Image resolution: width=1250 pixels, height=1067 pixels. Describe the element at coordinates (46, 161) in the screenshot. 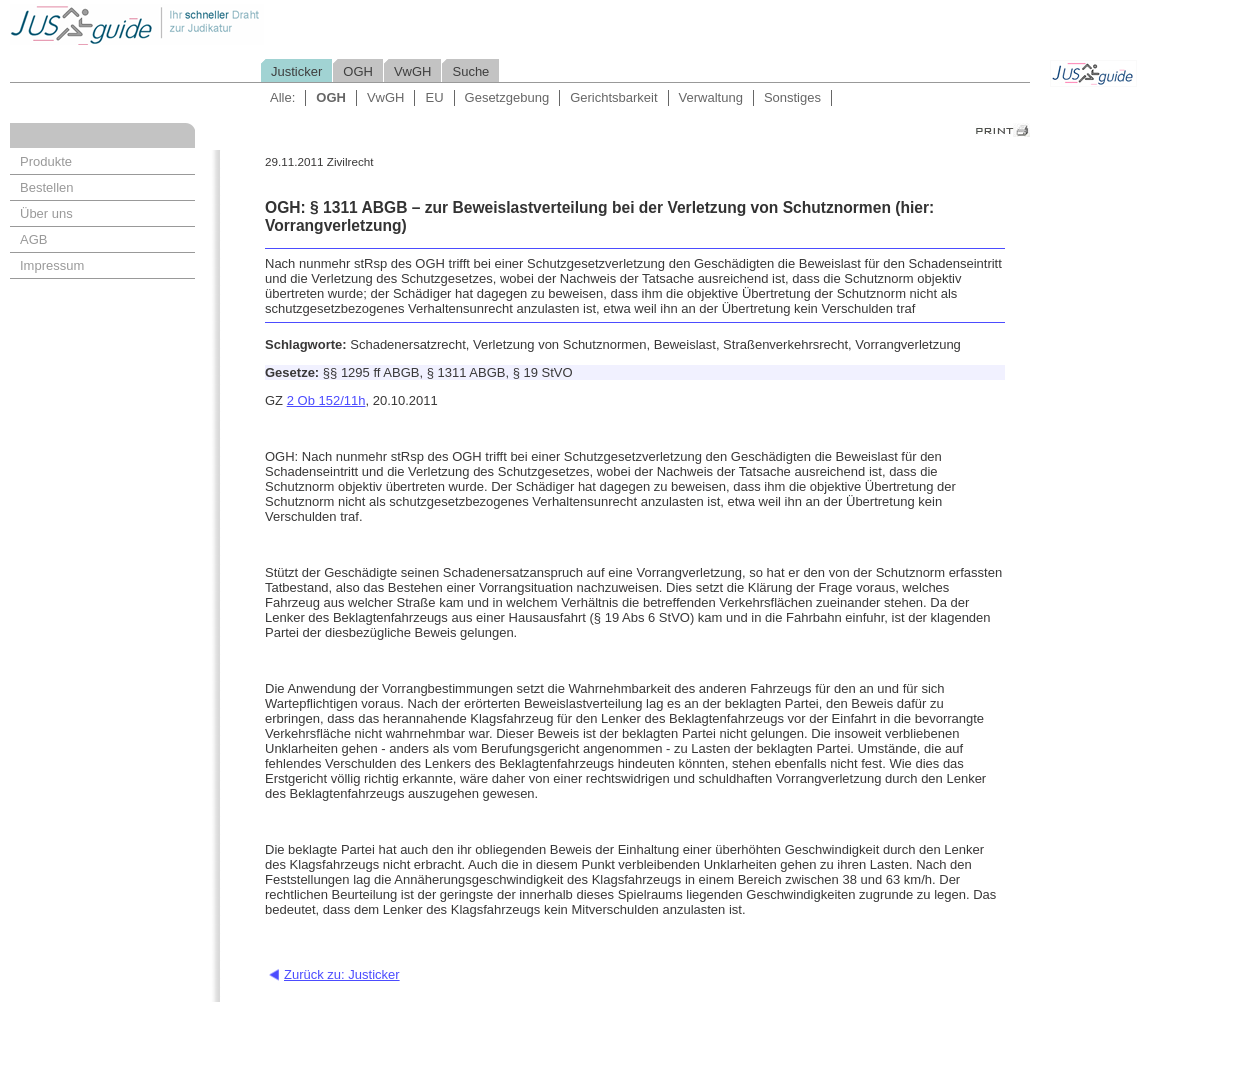

I see `Produkte` at that location.